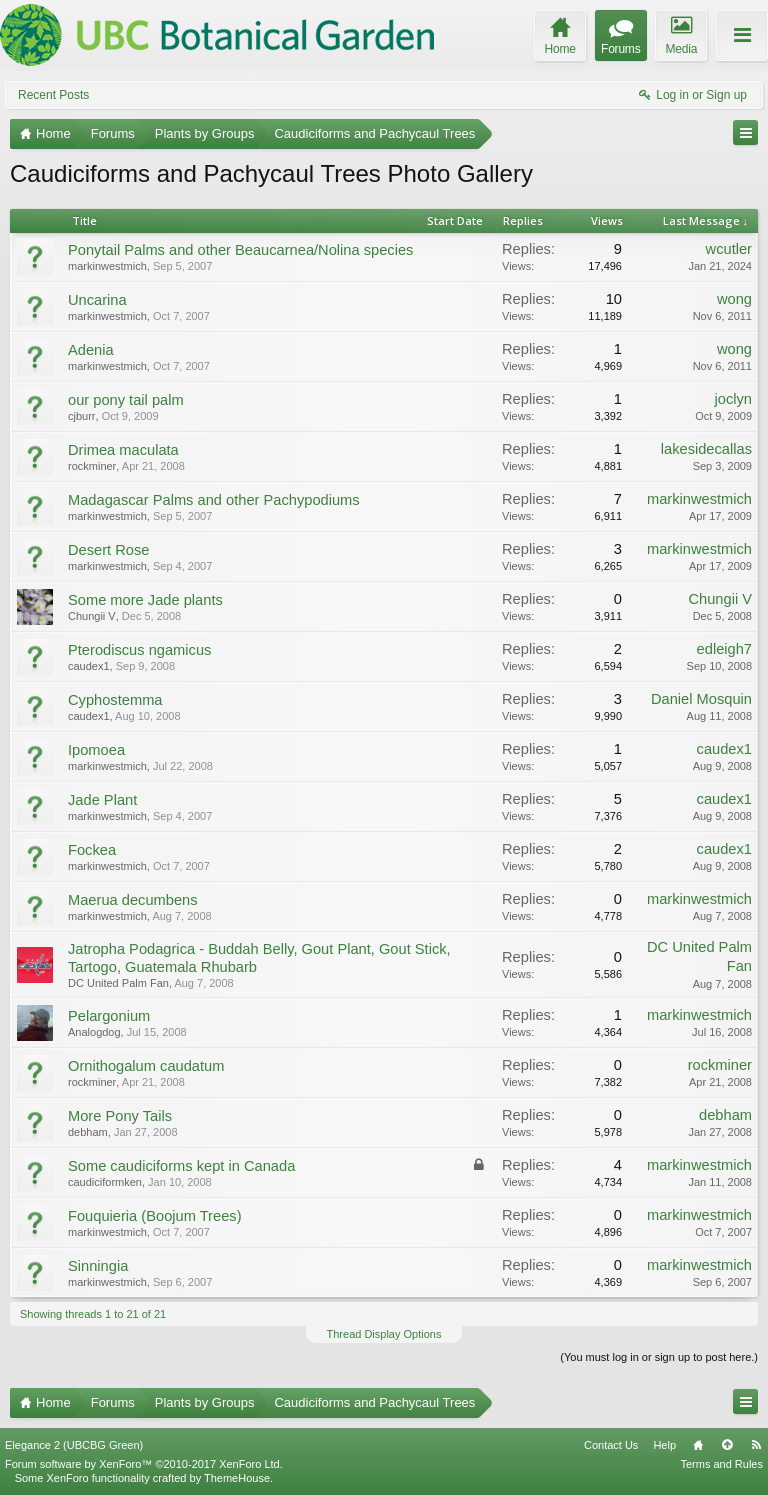 The height and width of the screenshot is (1495, 768). Describe the element at coordinates (734, 299) in the screenshot. I see `wong` at that location.